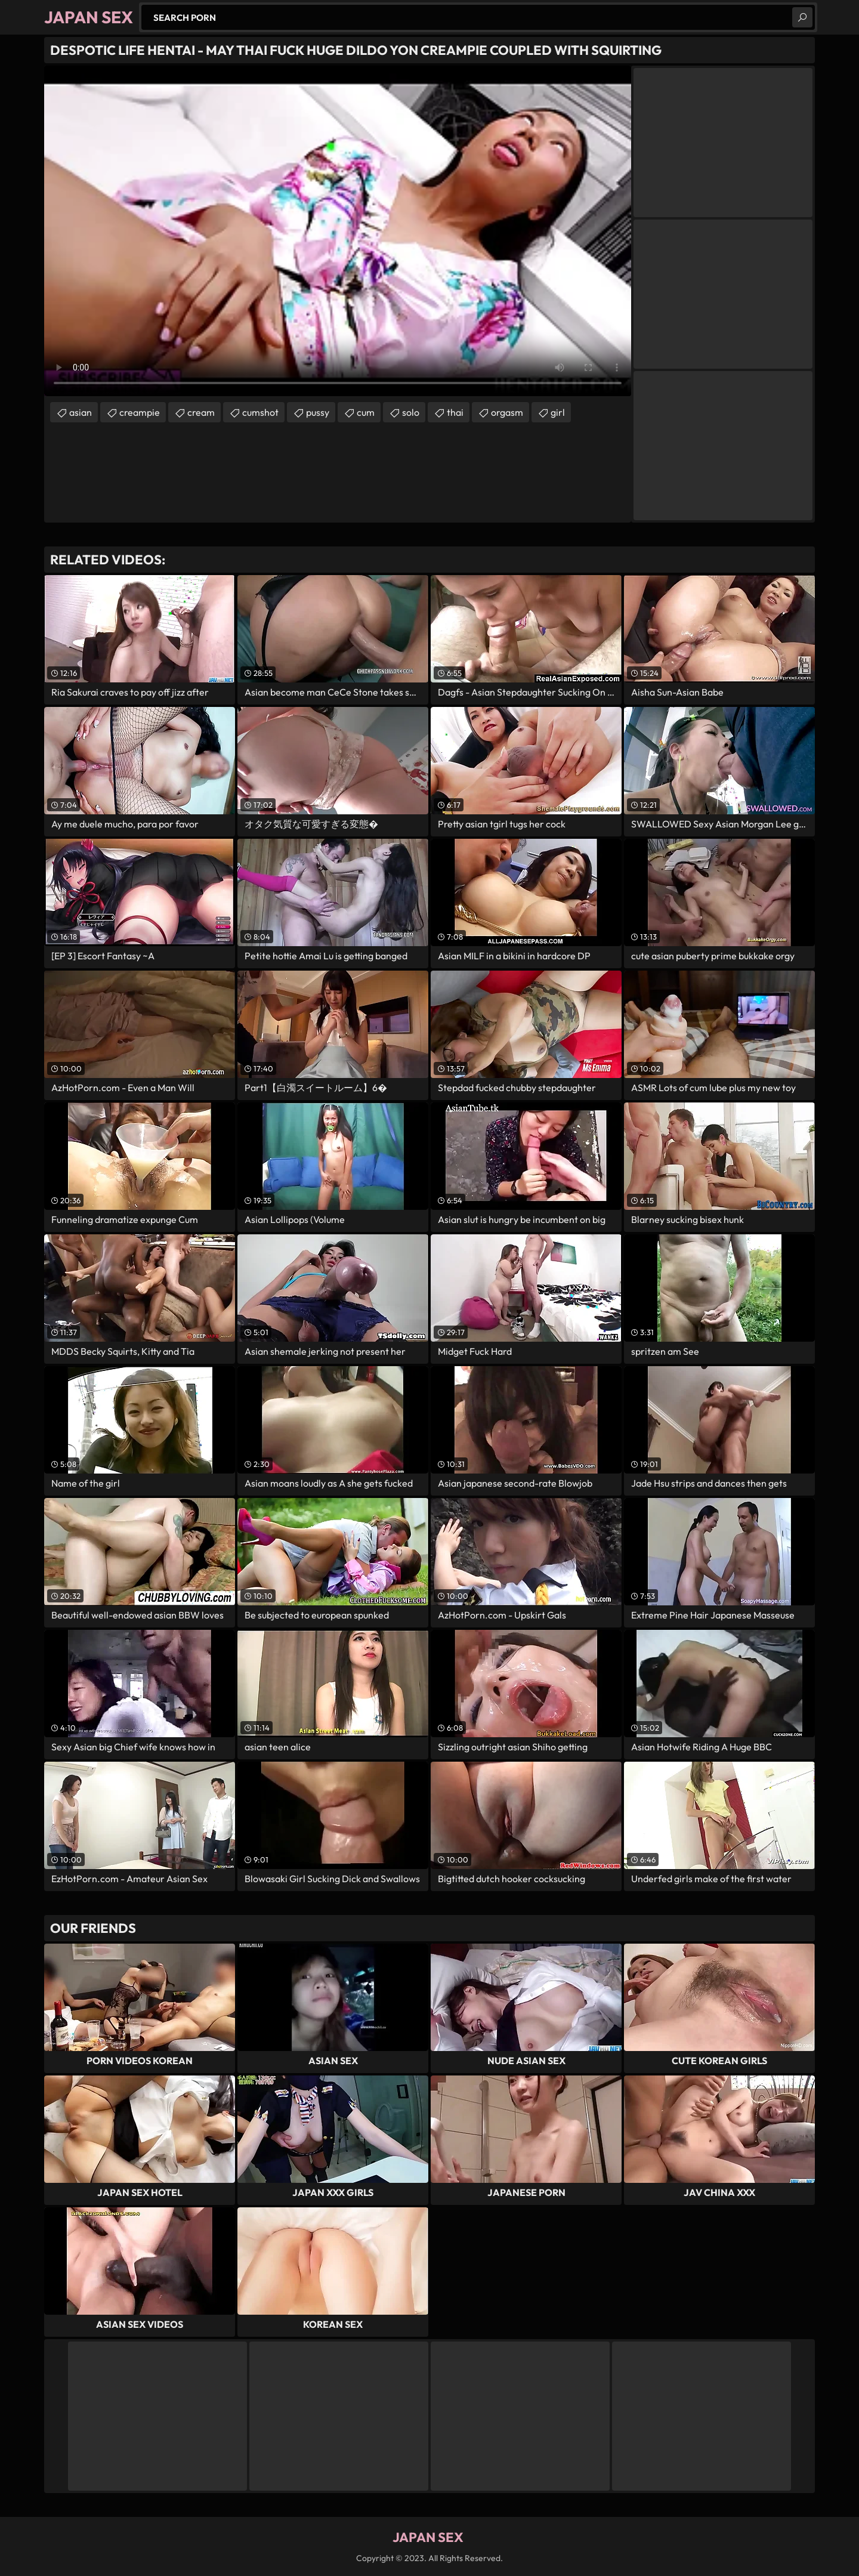  Describe the element at coordinates (507, 412) in the screenshot. I see `orgasm` at that location.